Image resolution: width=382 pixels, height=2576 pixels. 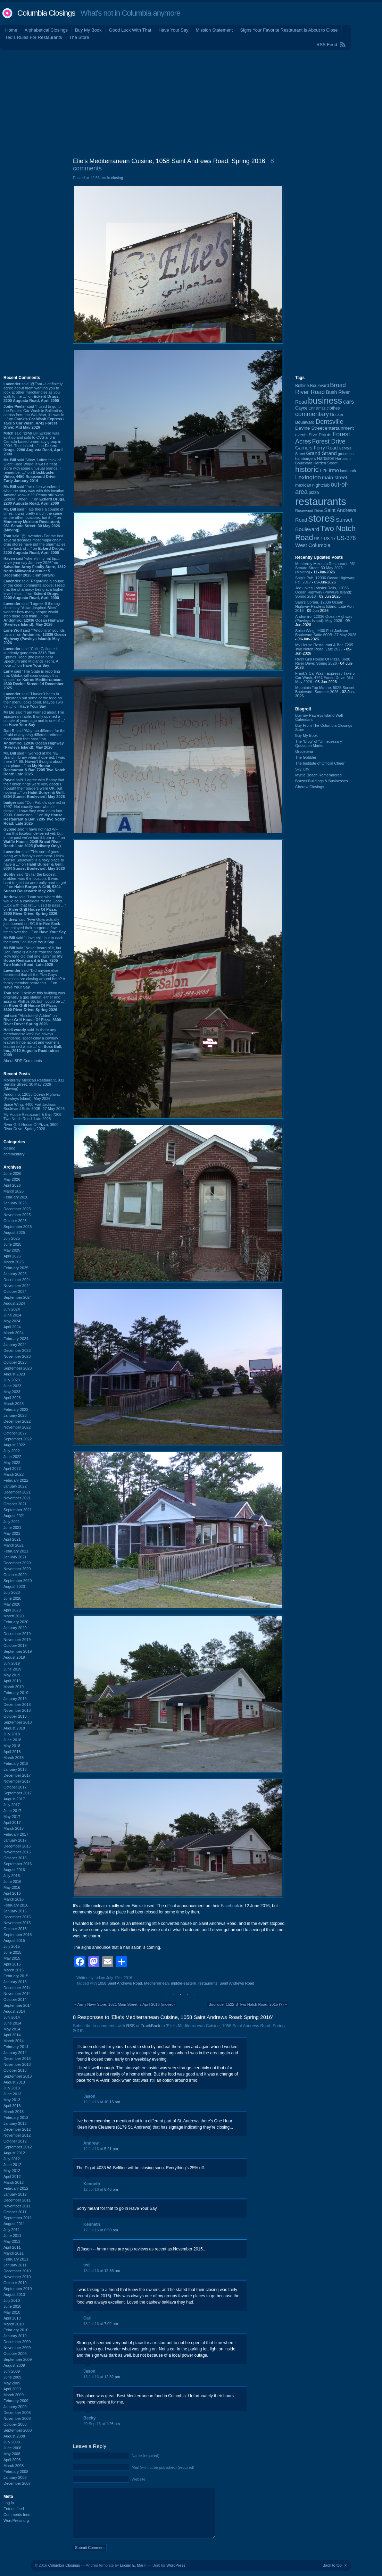 I want to click on November 2021, so click(x=17, y=1498).